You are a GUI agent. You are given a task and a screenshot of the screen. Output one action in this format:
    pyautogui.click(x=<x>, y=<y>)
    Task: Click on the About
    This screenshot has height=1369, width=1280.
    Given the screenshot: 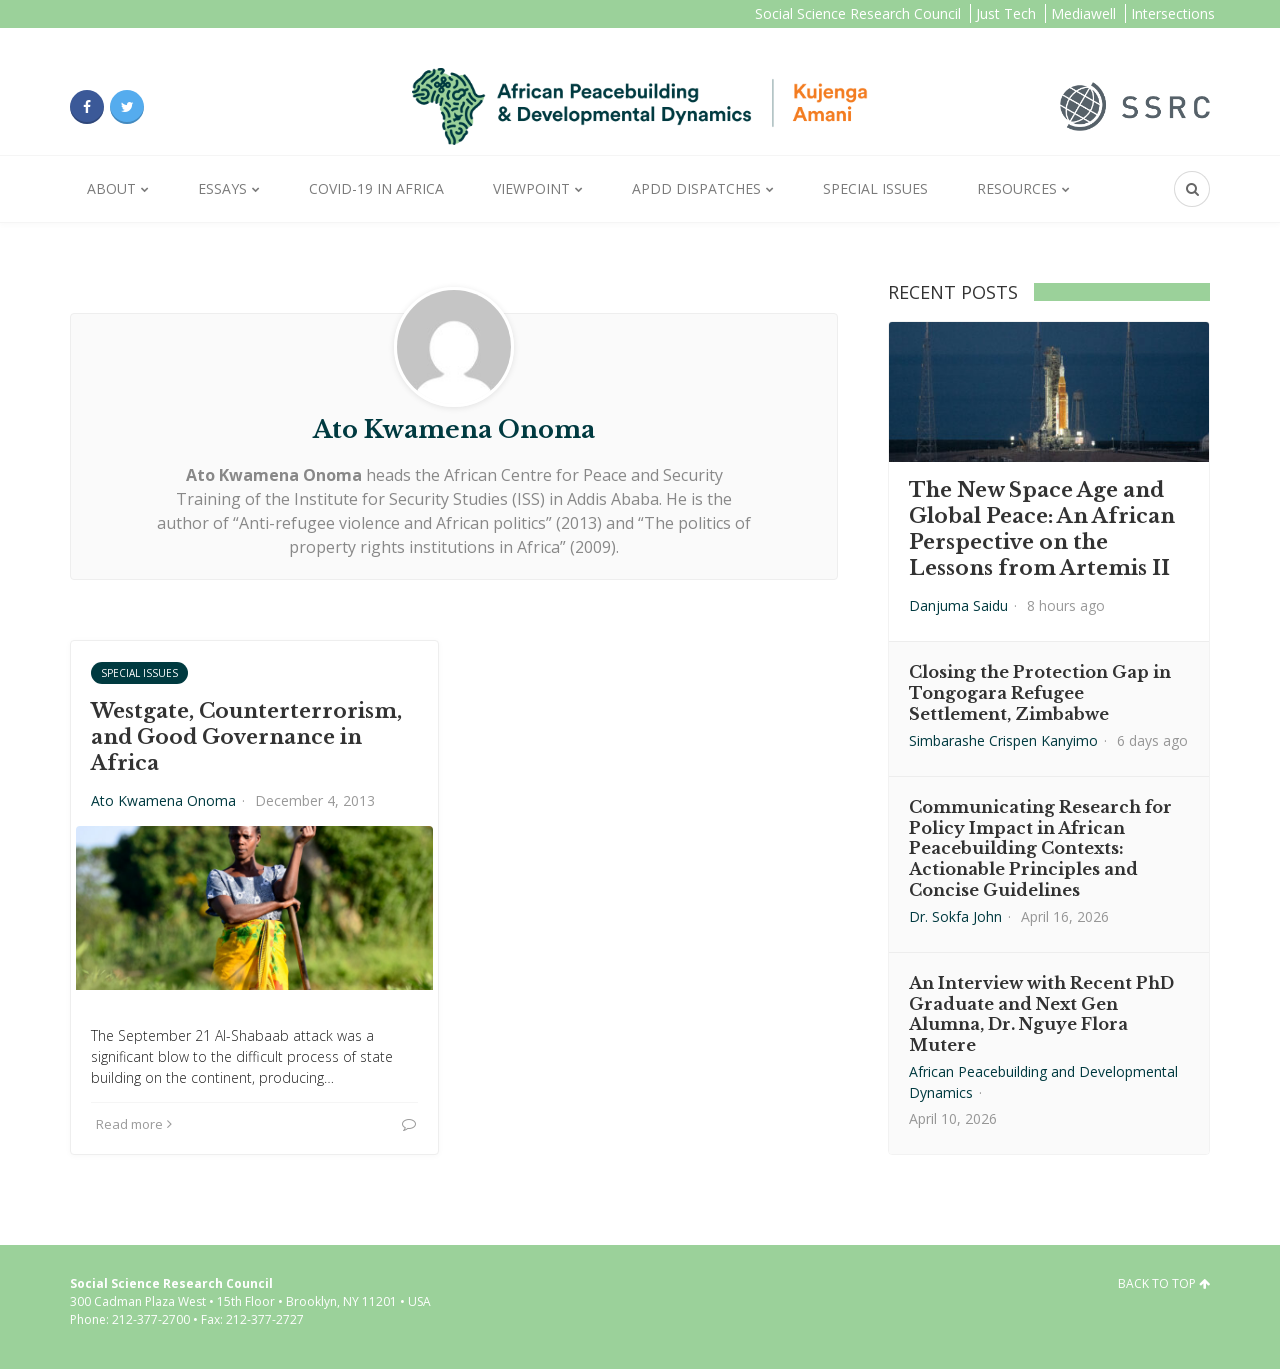 What is the action you would take?
    pyautogui.click(x=111, y=188)
    